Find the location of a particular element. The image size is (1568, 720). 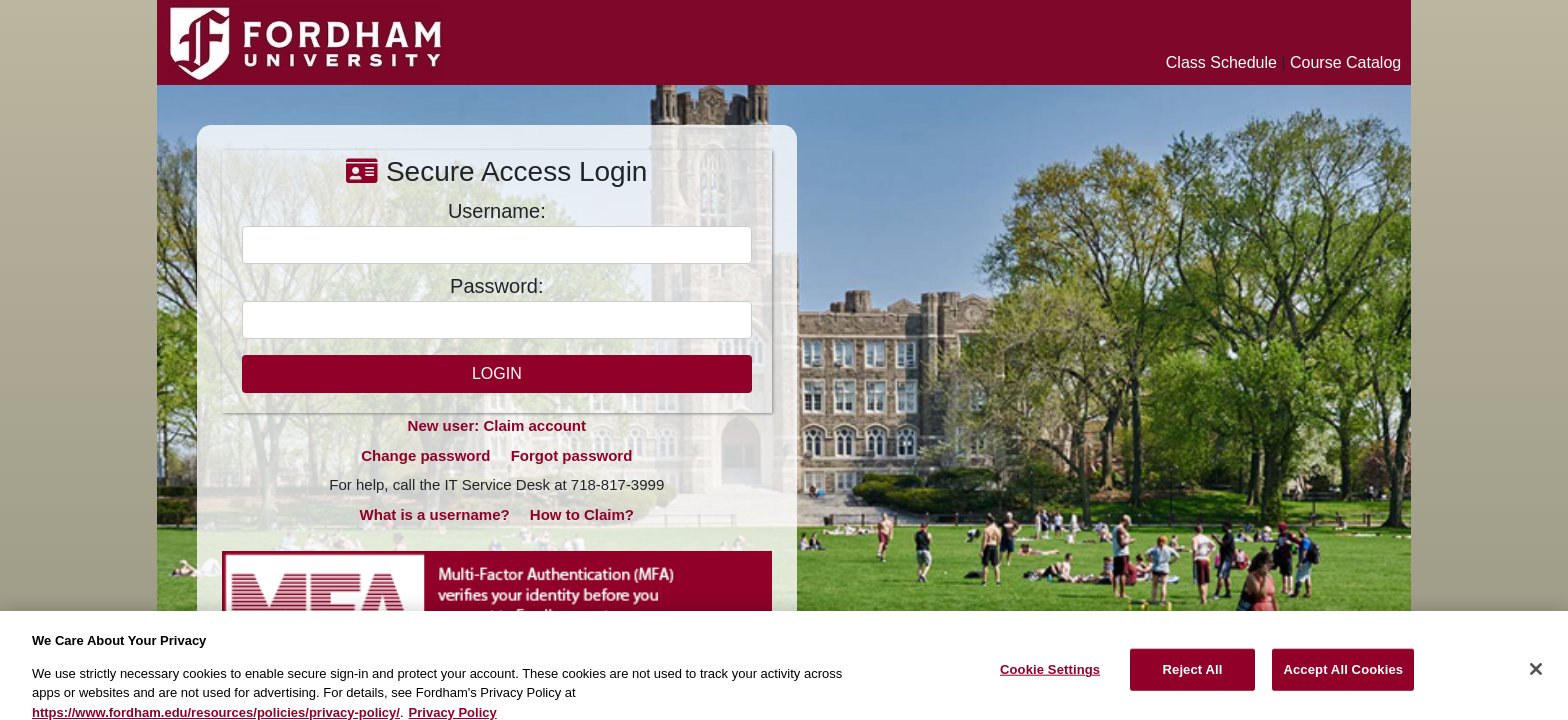

Cookie Settings [Cookie Settings, Opens the preference center dialog] is located at coordinates (1050, 678).